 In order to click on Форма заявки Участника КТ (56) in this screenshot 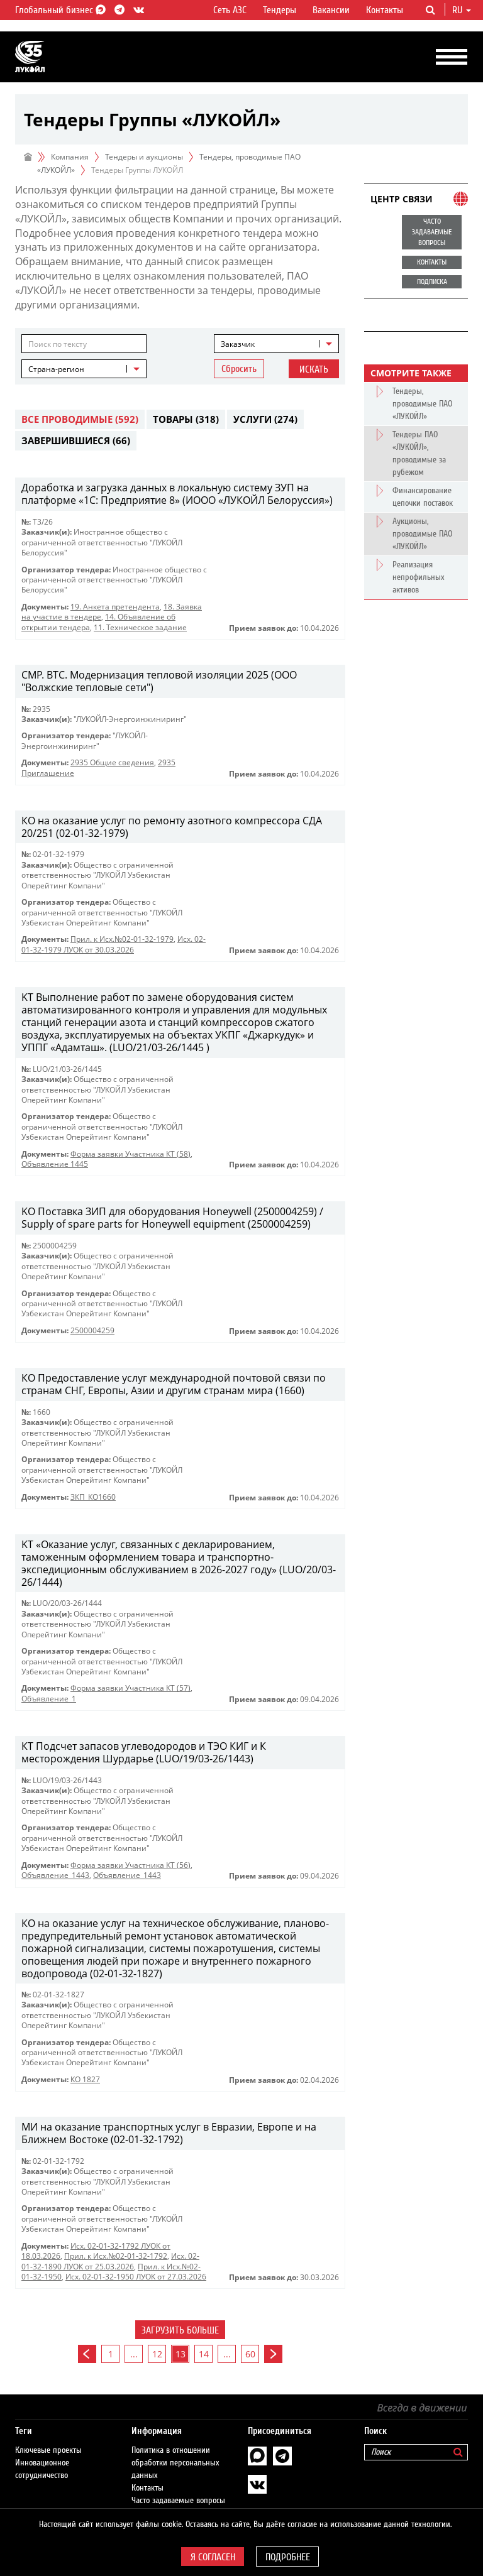, I will do `click(130, 1865)`.